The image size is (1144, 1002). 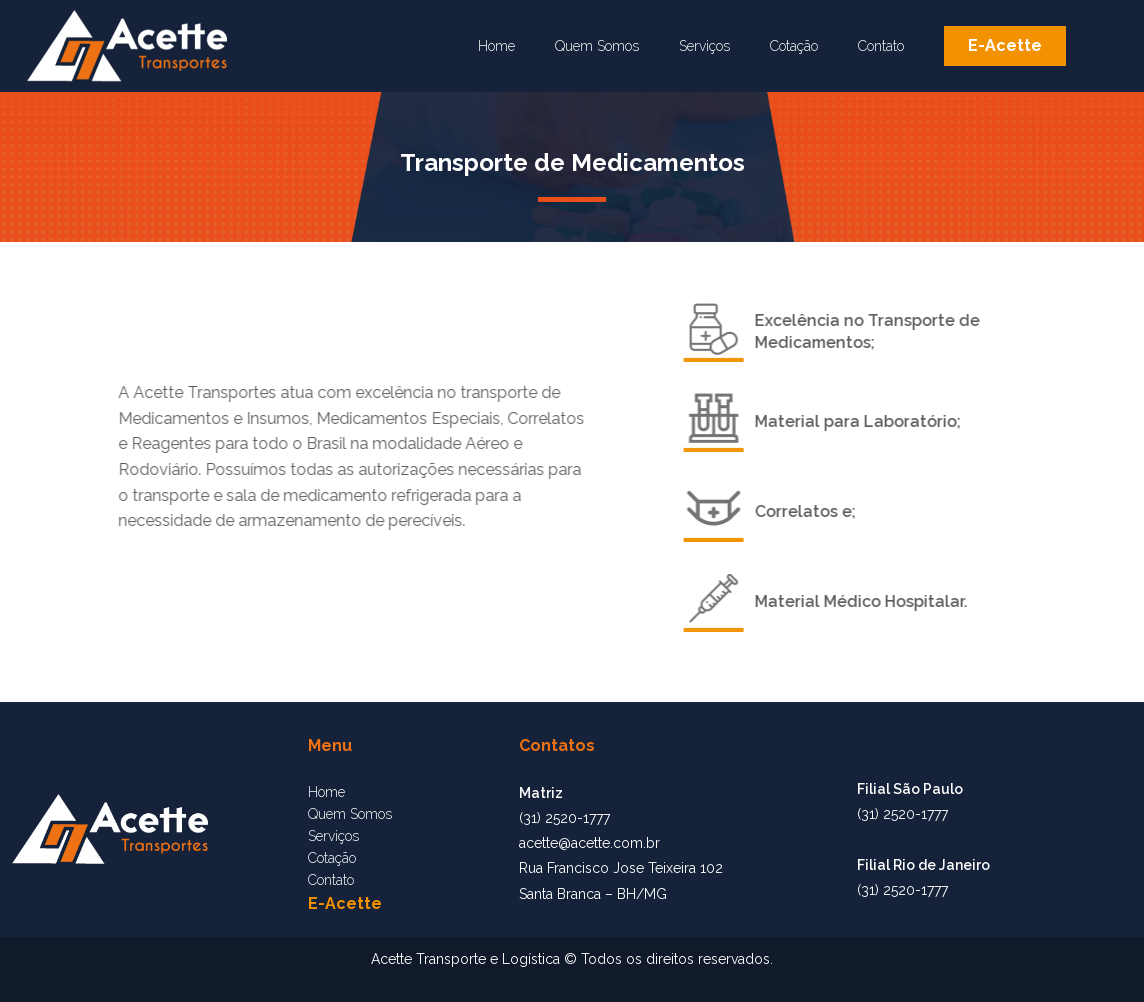 I want to click on Home, so click(x=496, y=46).